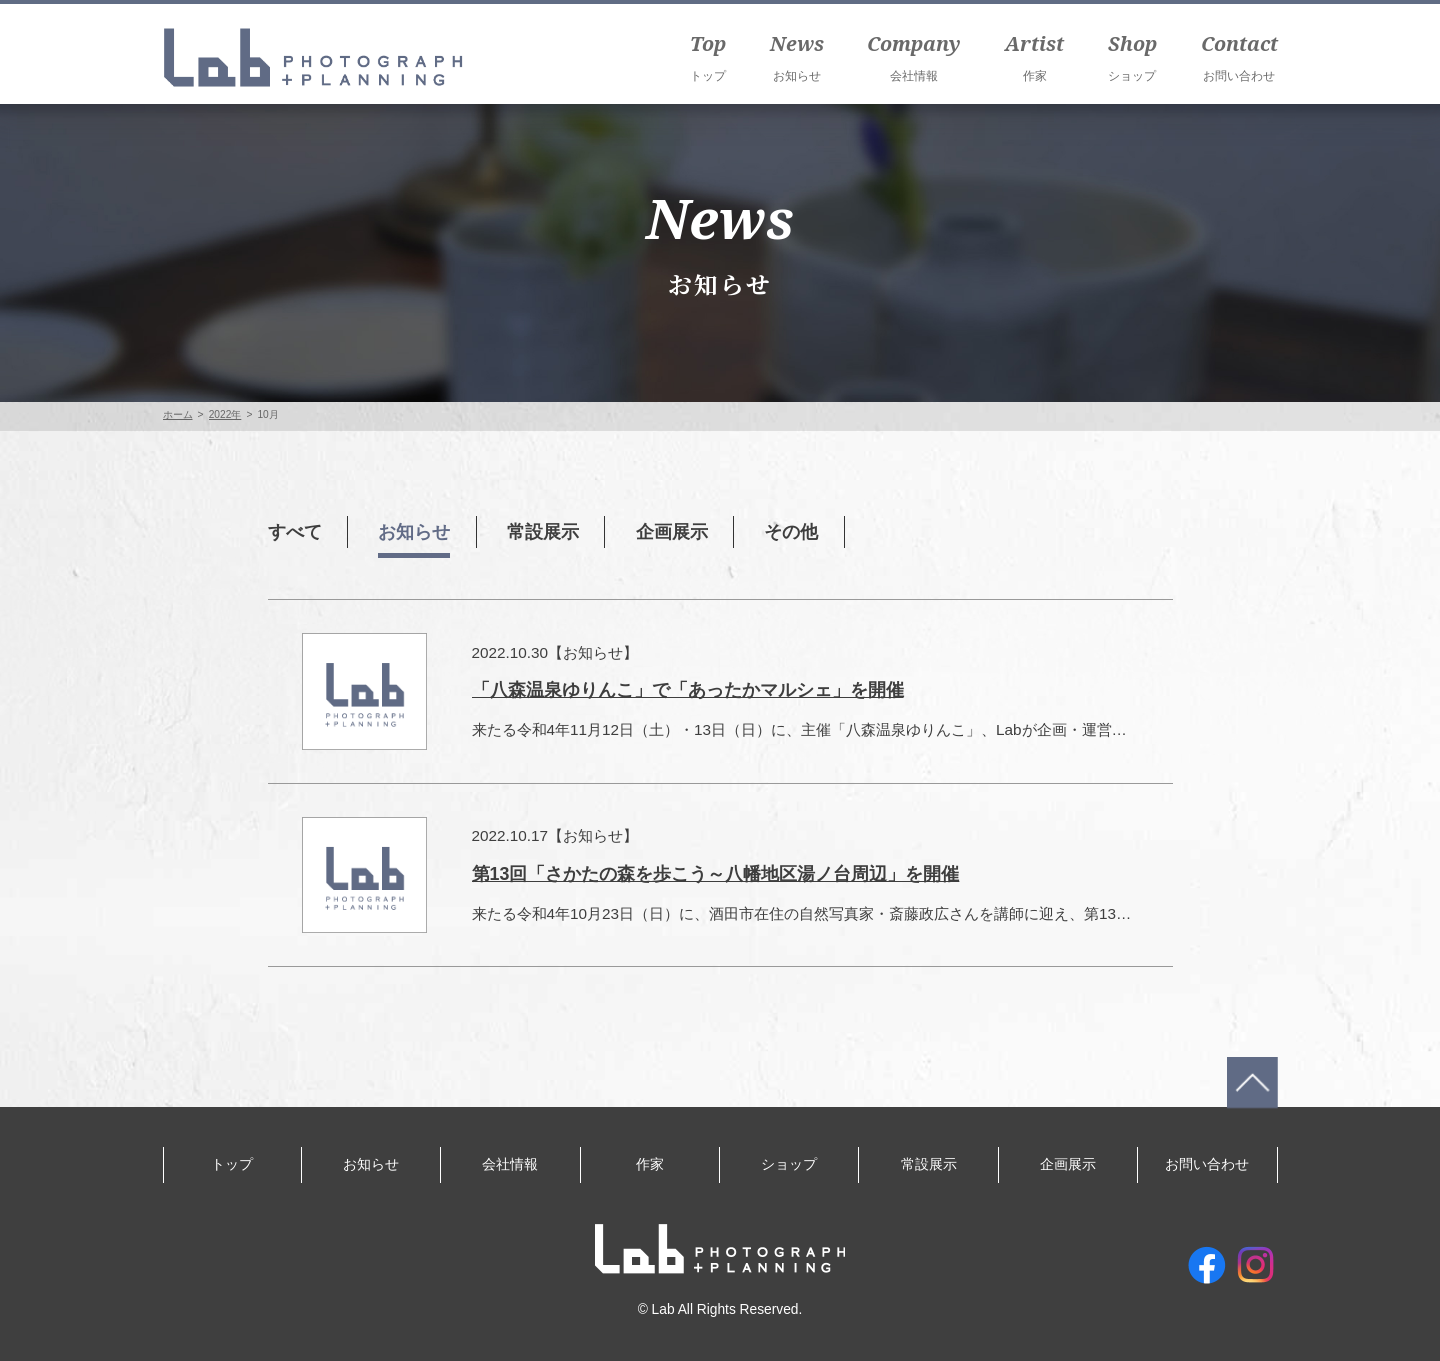 This screenshot has height=1361, width=1440. What do you see at coordinates (419, 531) in the screenshot?
I see `お知らせ` at bounding box center [419, 531].